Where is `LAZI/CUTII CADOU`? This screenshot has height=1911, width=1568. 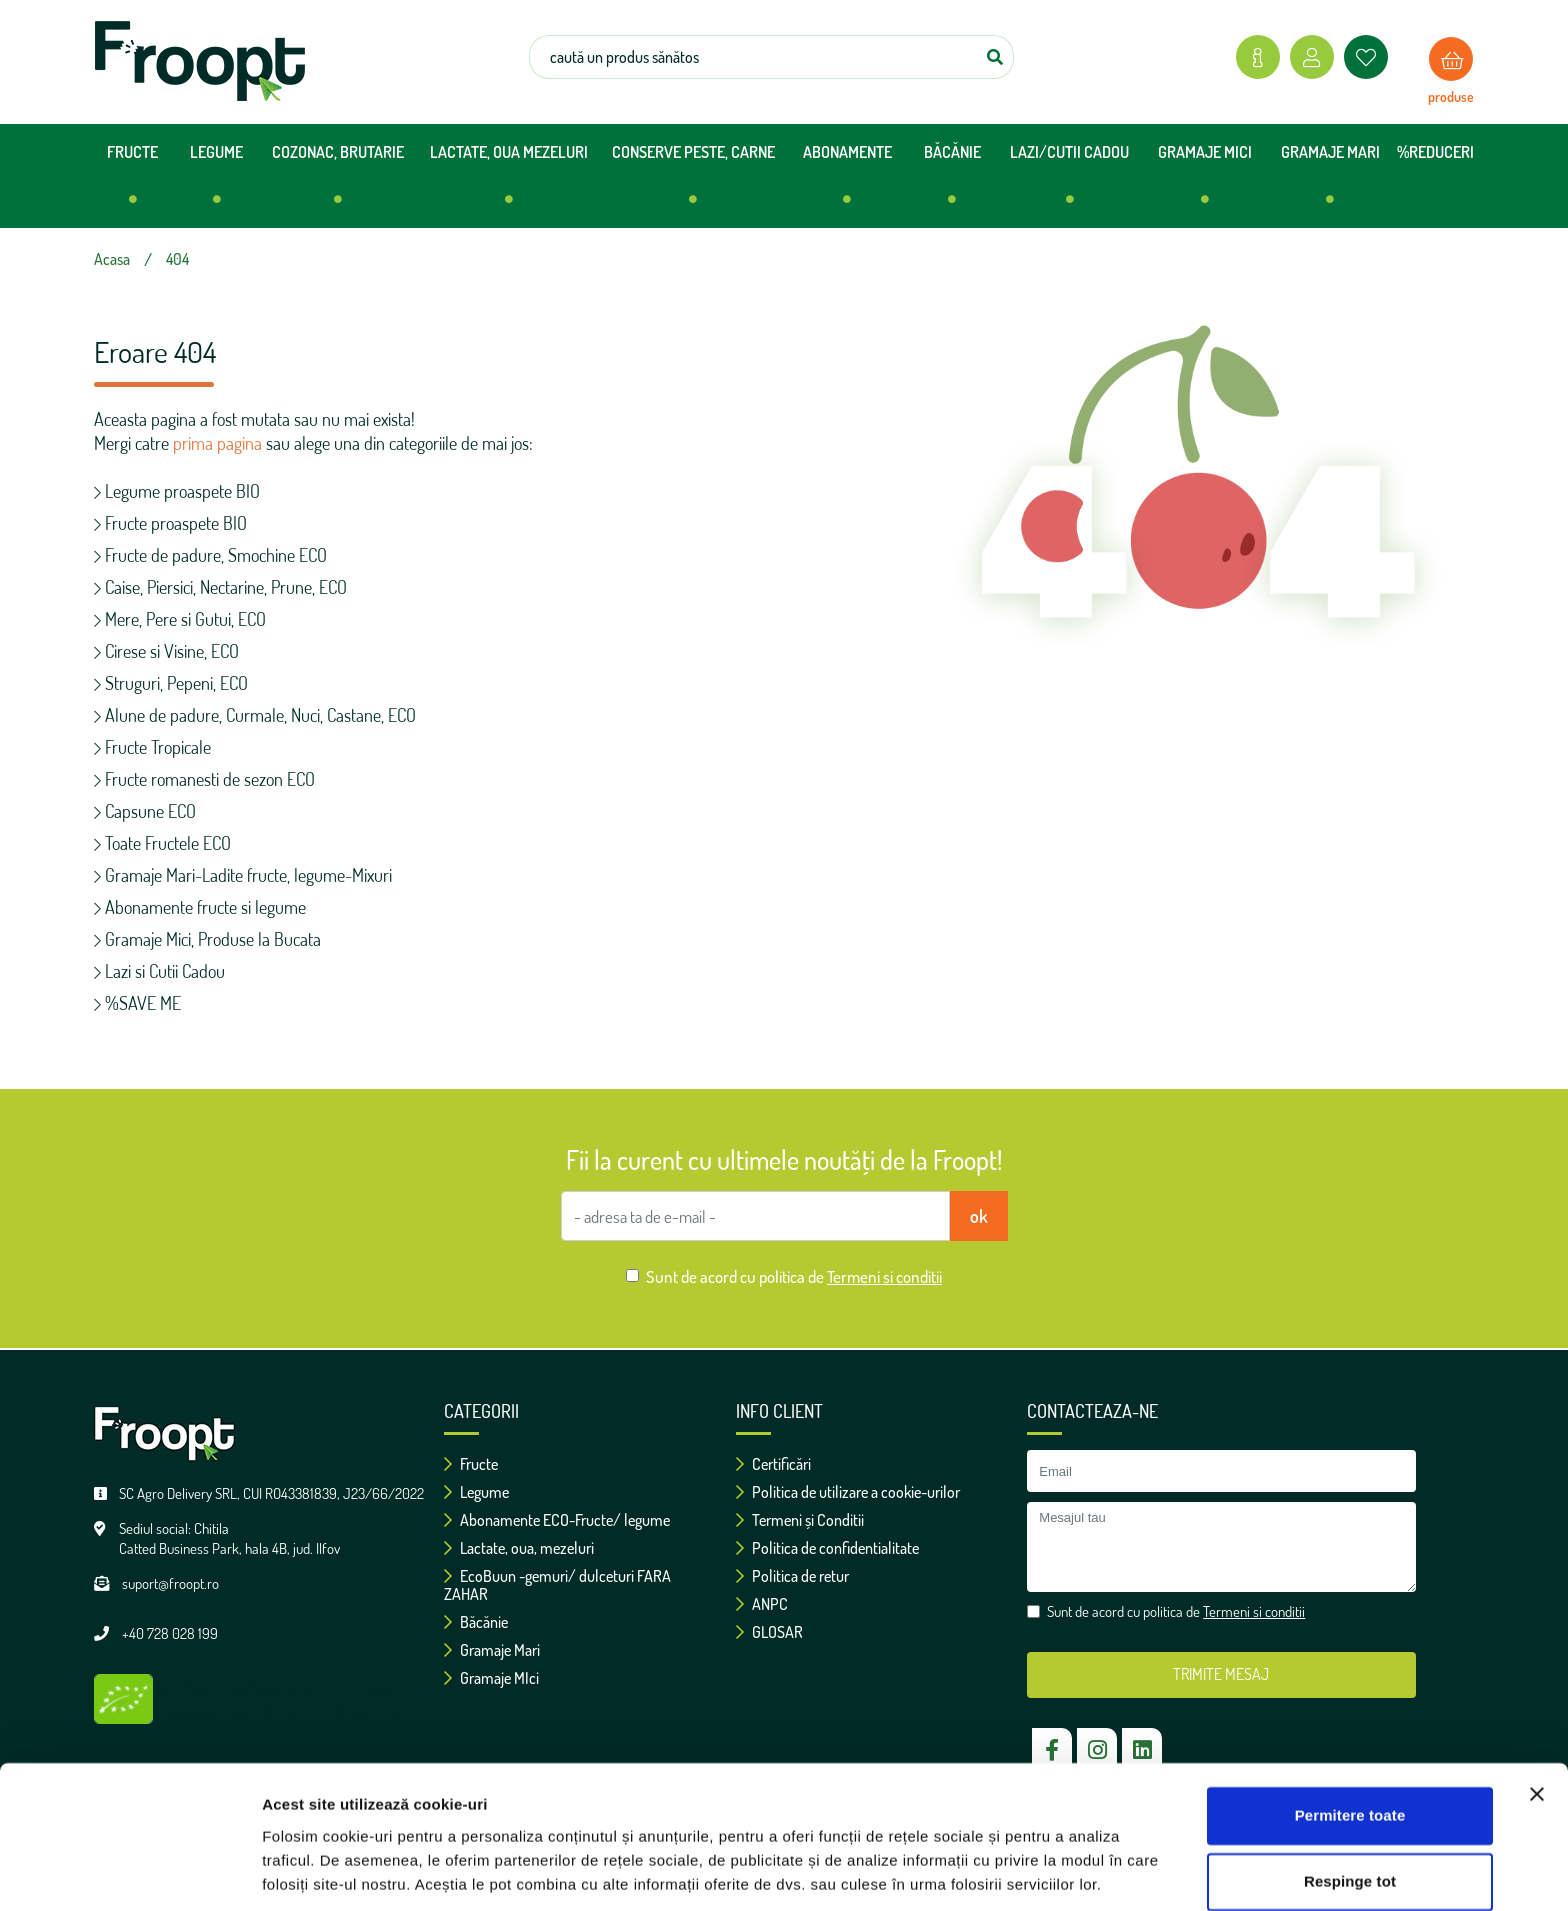 LAZI/CUTII CADOU is located at coordinates (1069, 182).